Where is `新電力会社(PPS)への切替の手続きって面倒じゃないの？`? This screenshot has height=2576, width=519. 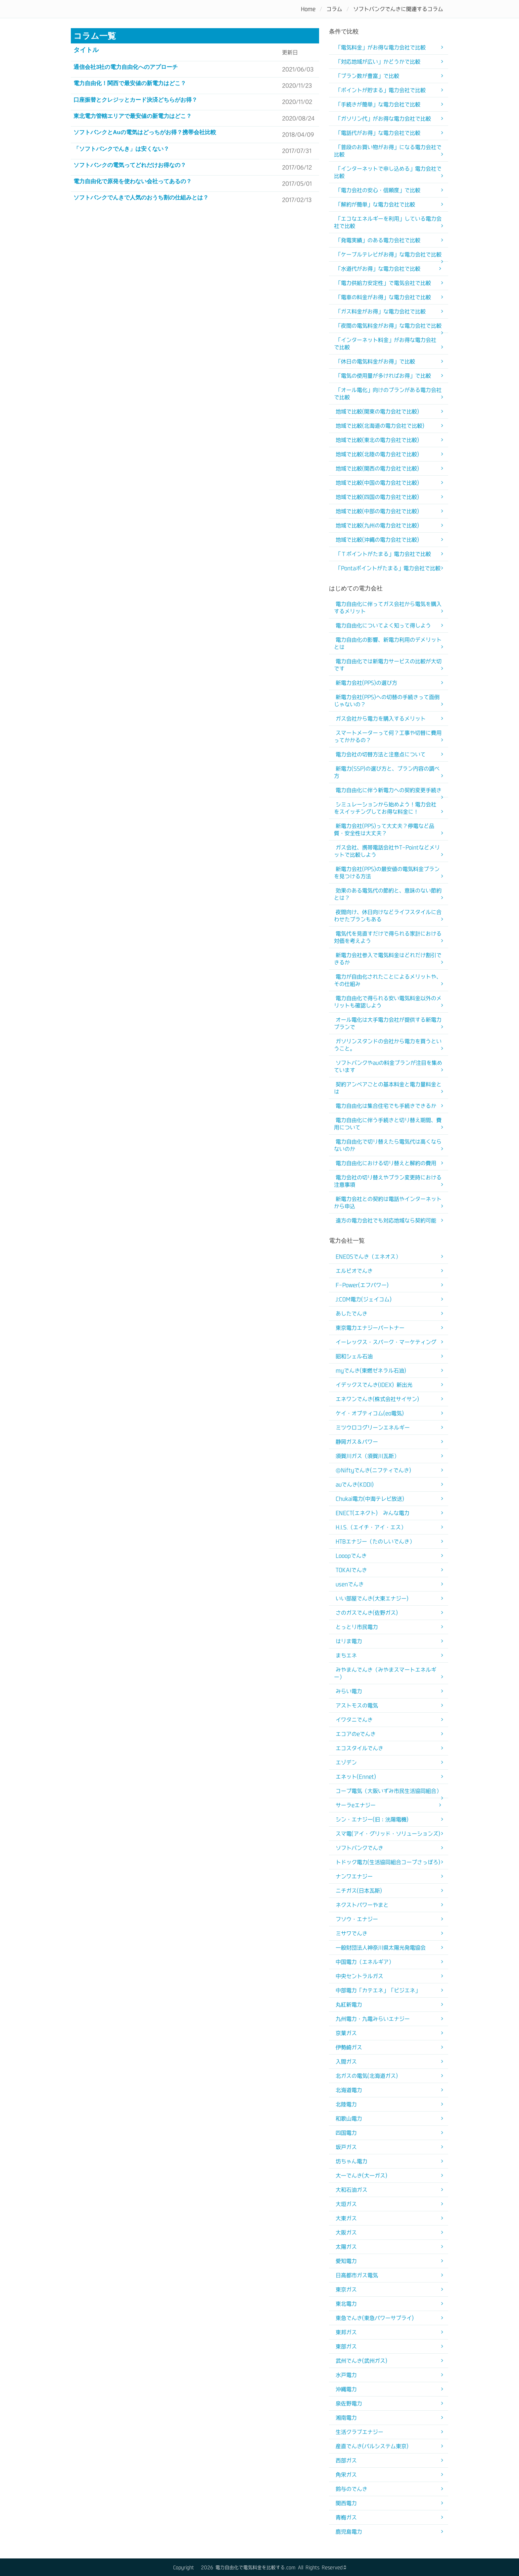 新電力会社(PPS)への切替の手続きって面倒じゃないの？ is located at coordinates (387, 700).